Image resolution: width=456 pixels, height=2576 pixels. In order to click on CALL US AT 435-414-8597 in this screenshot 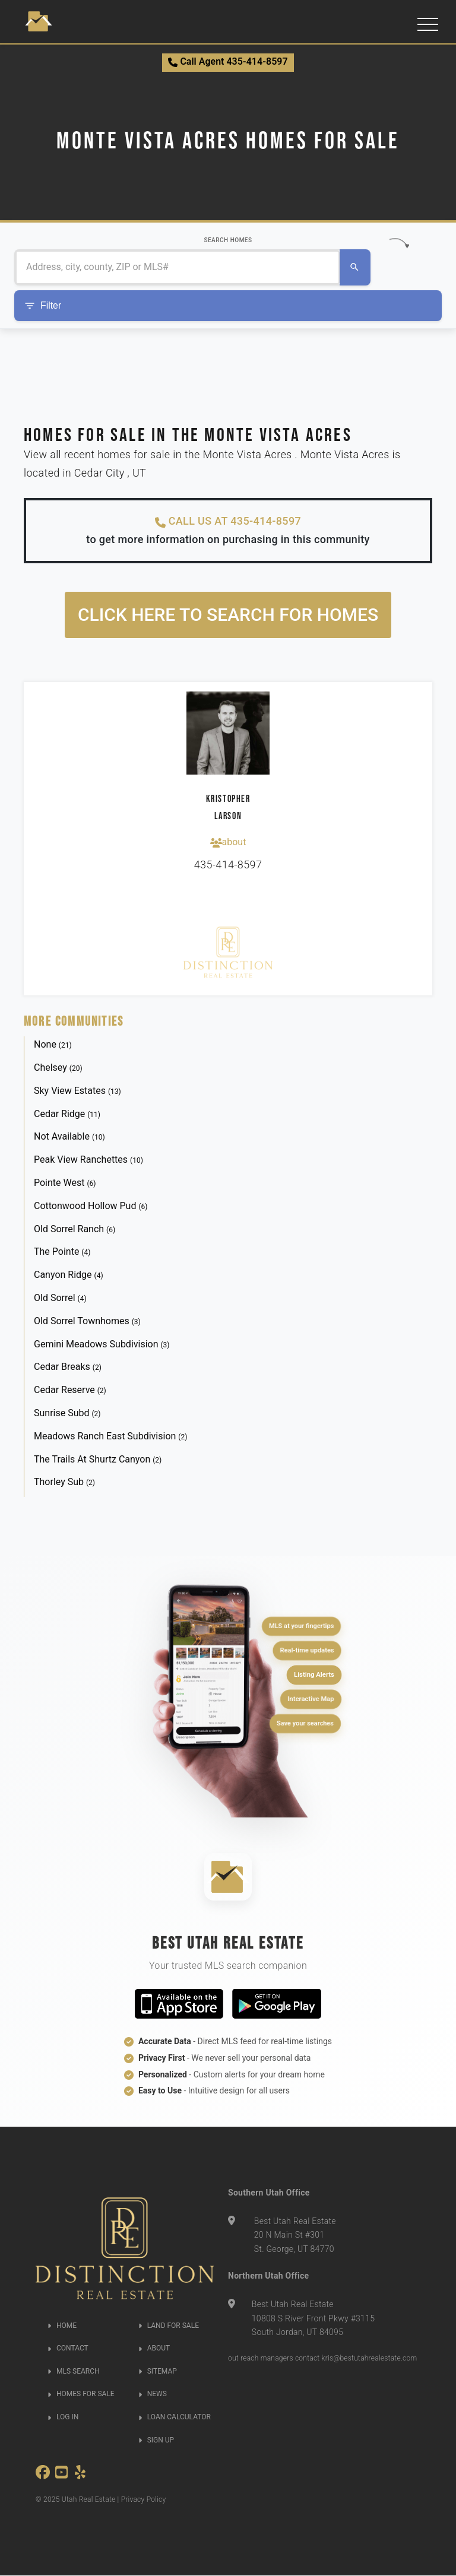, I will do `click(228, 521)`.